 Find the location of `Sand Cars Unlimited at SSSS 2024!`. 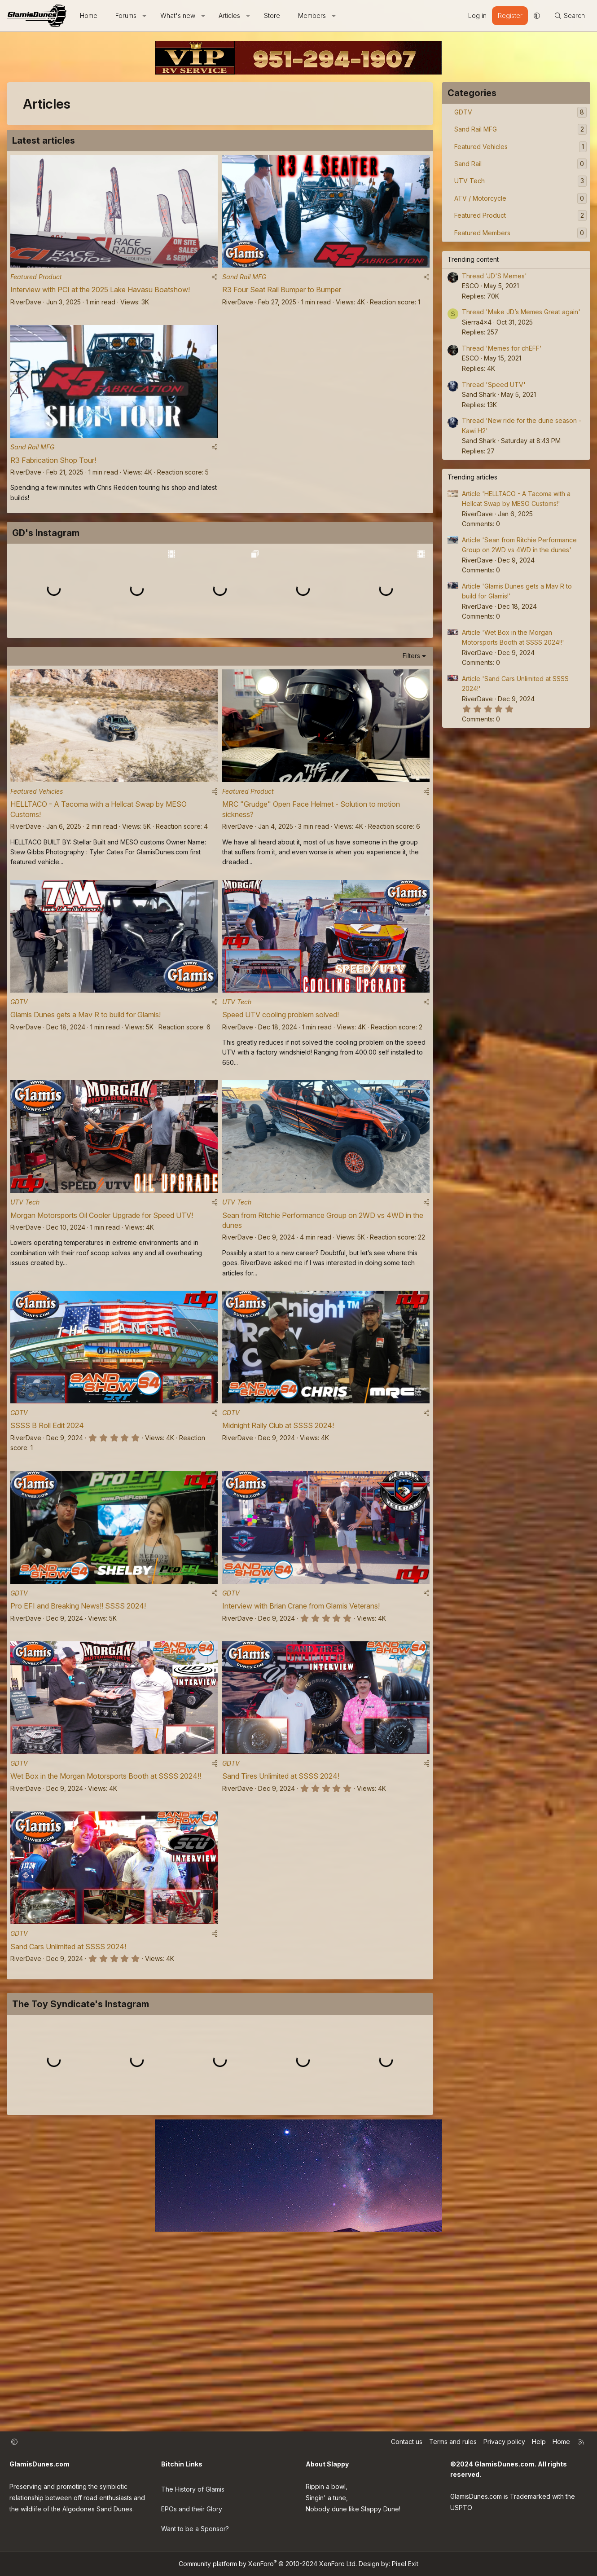

Sand Cars Unlimited at SSSS 2024! is located at coordinates (68, 2064).